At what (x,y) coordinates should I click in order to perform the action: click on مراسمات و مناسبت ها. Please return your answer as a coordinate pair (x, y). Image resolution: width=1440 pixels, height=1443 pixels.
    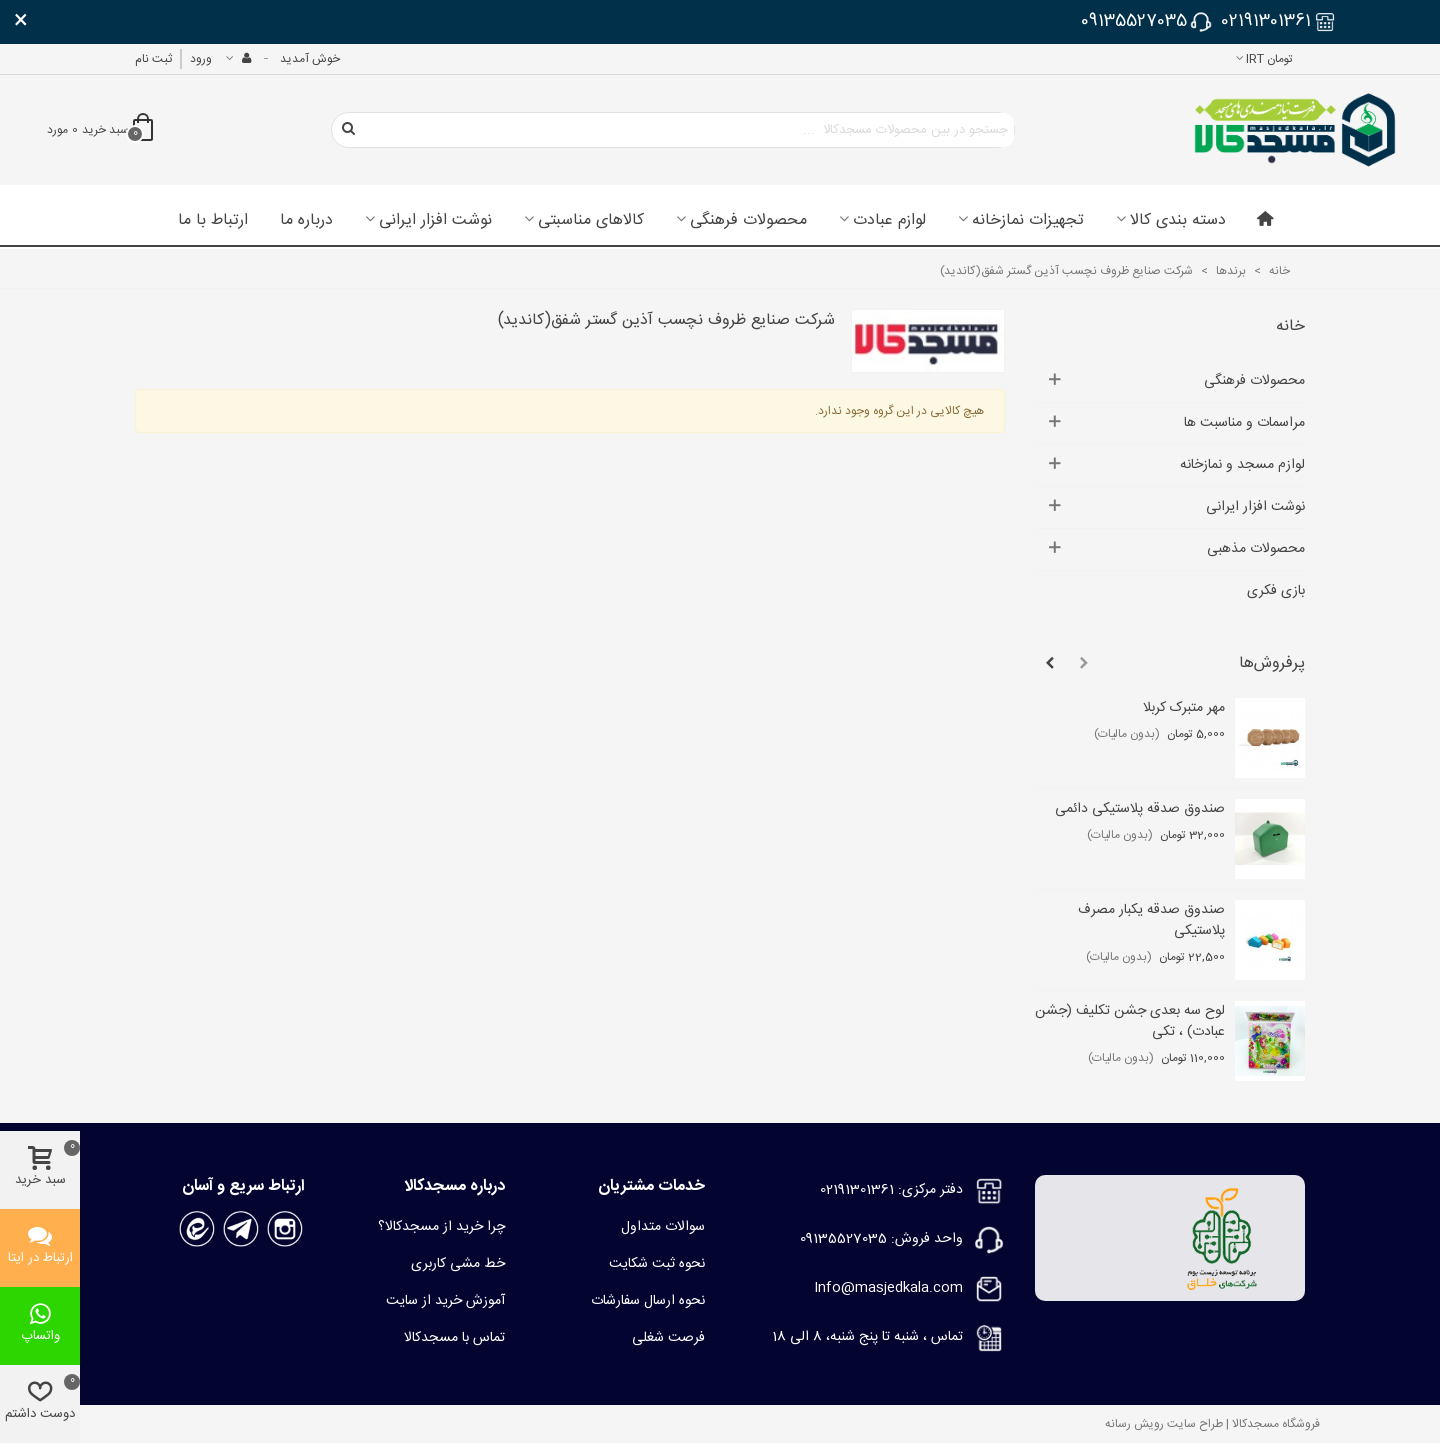
    Looking at the image, I should click on (1244, 423).